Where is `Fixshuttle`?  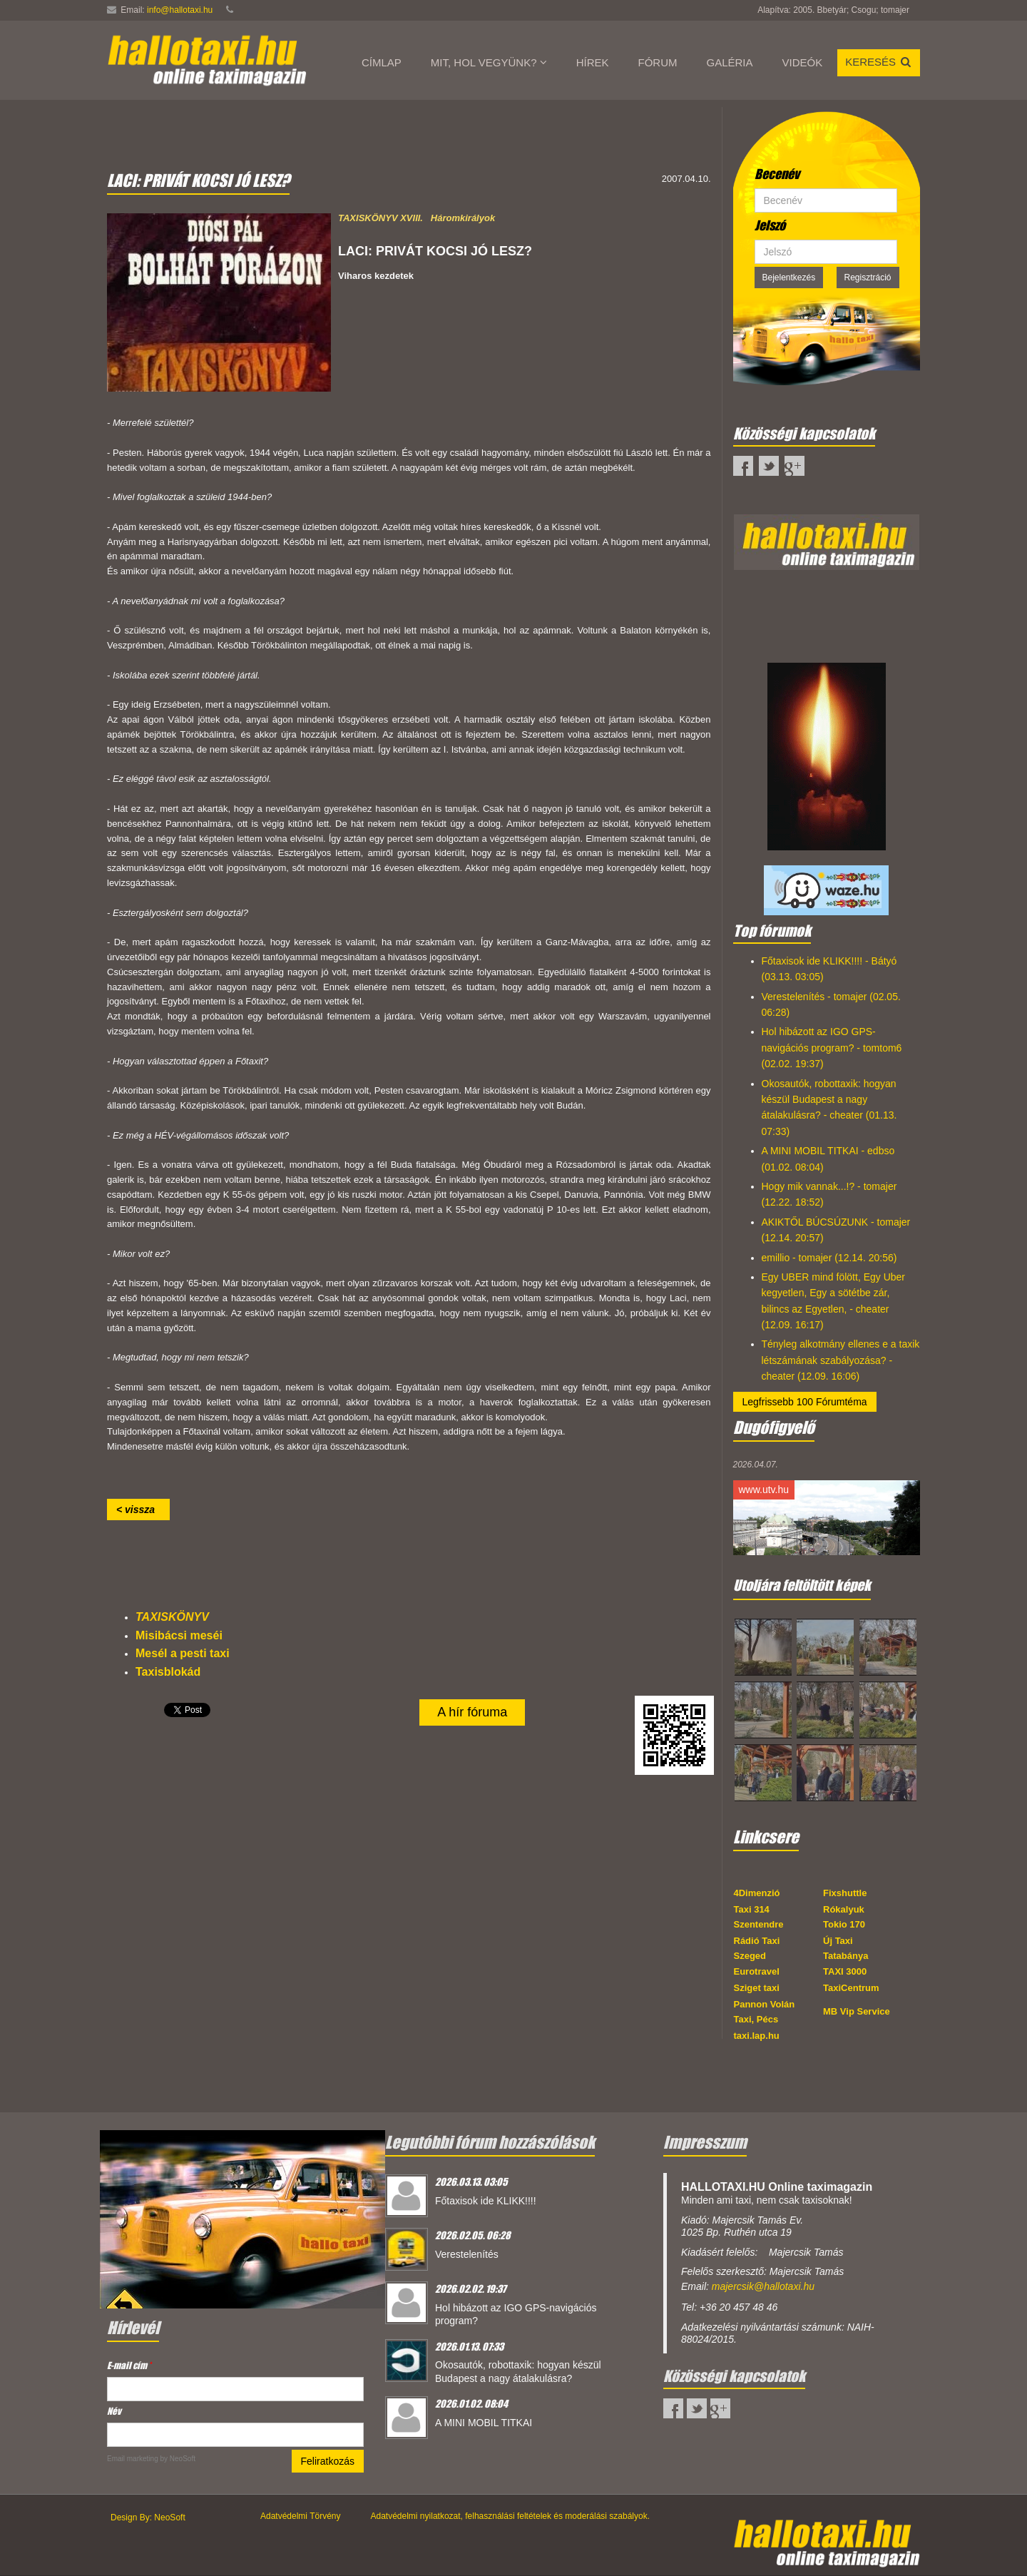 Fixshuttle is located at coordinates (845, 1893).